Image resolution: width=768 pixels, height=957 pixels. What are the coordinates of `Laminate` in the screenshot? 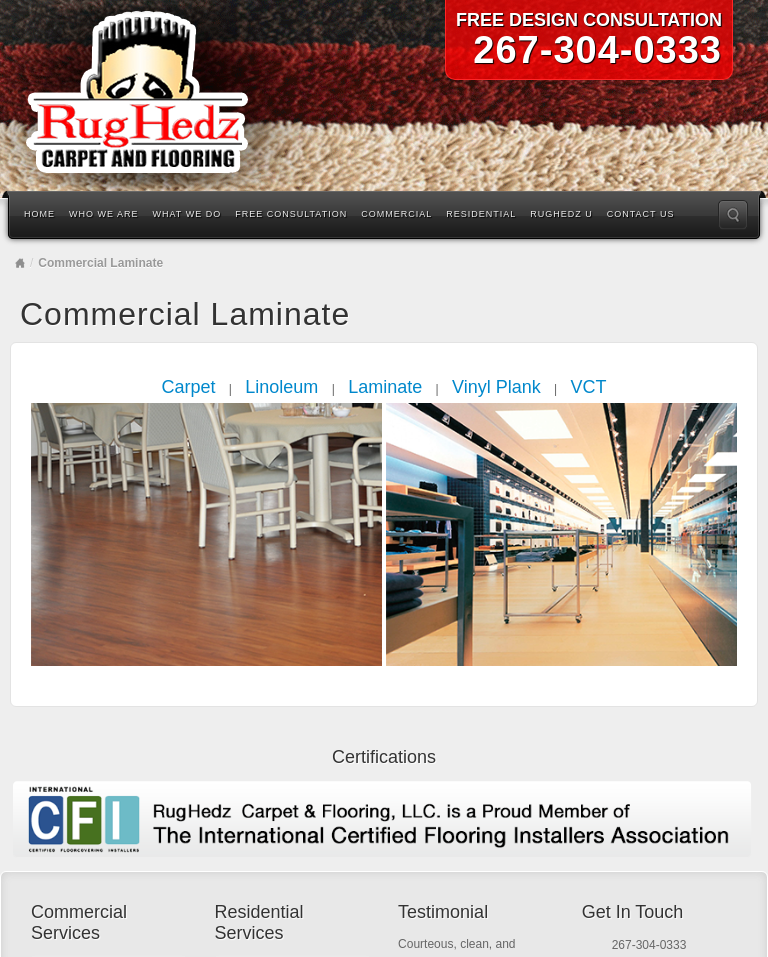 It's located at (385, 387).